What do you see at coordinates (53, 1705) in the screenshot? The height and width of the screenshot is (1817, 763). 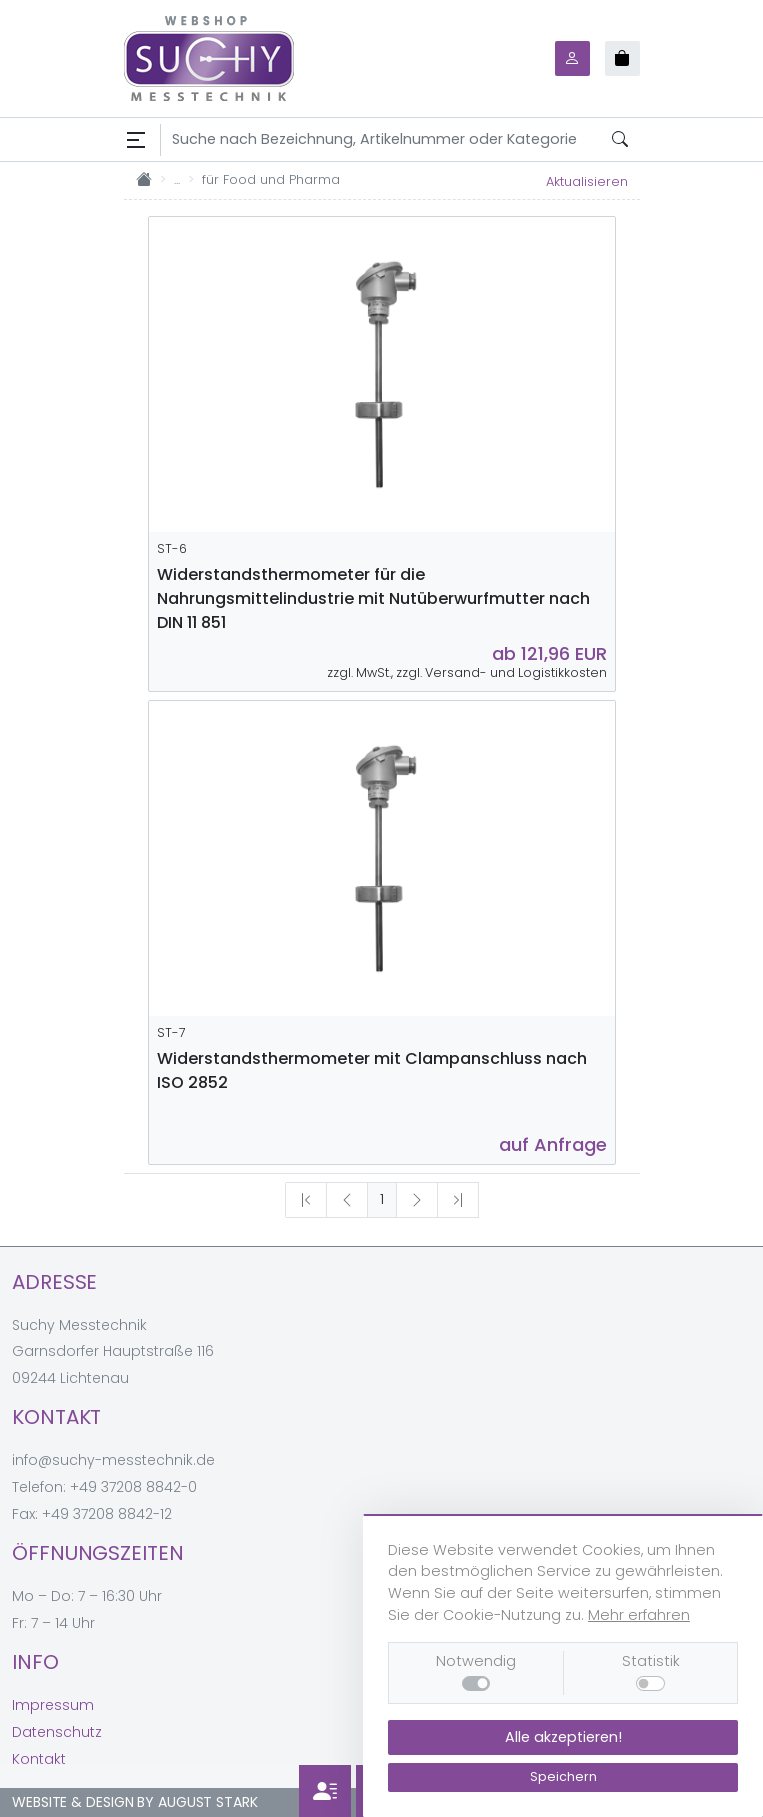 I see `Impressum` at bounding box center [53, 1705].